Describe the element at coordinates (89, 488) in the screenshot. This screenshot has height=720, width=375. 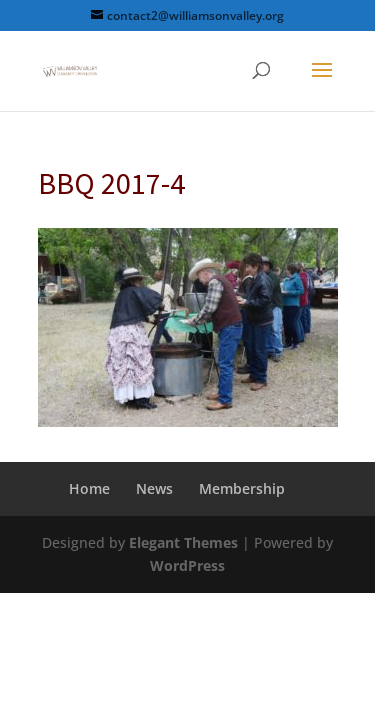
I see `Home` at that location.